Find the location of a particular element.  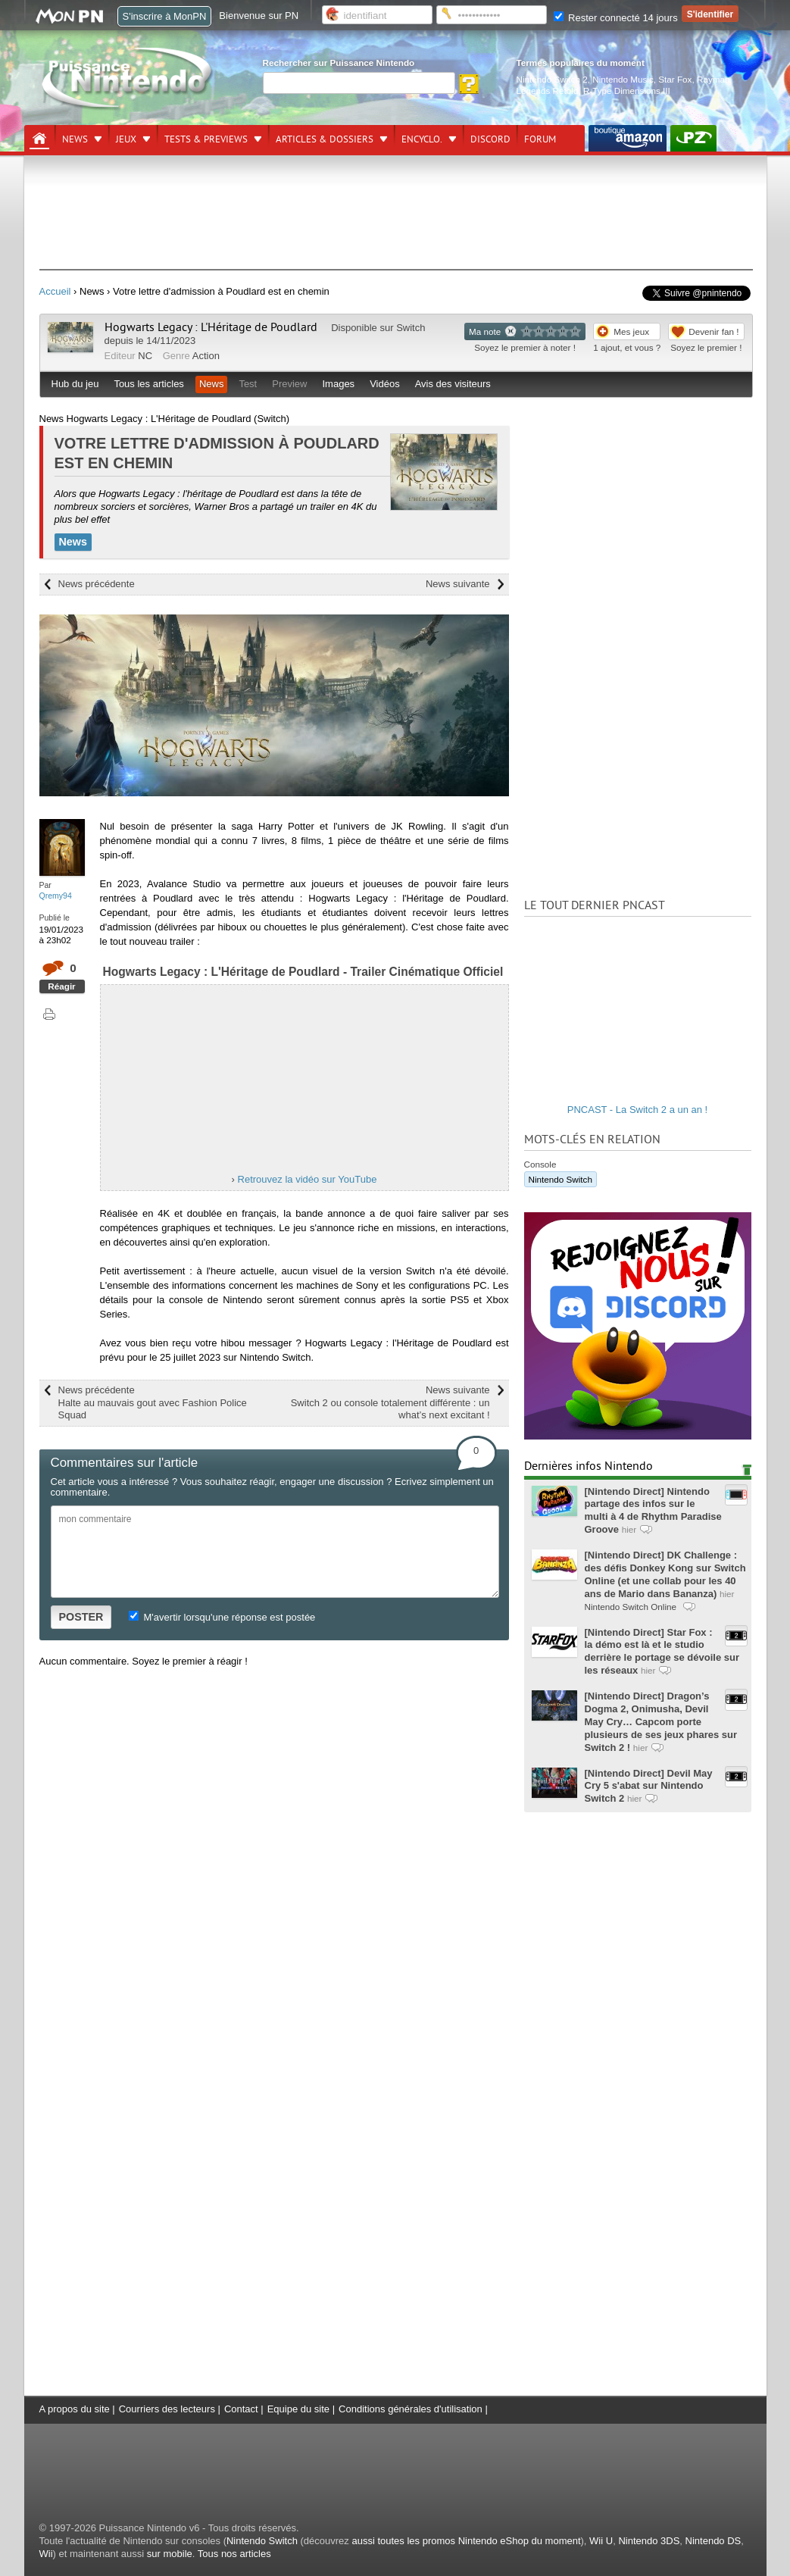

Rester connecté 14 jours is located at coordinates (616, 17).